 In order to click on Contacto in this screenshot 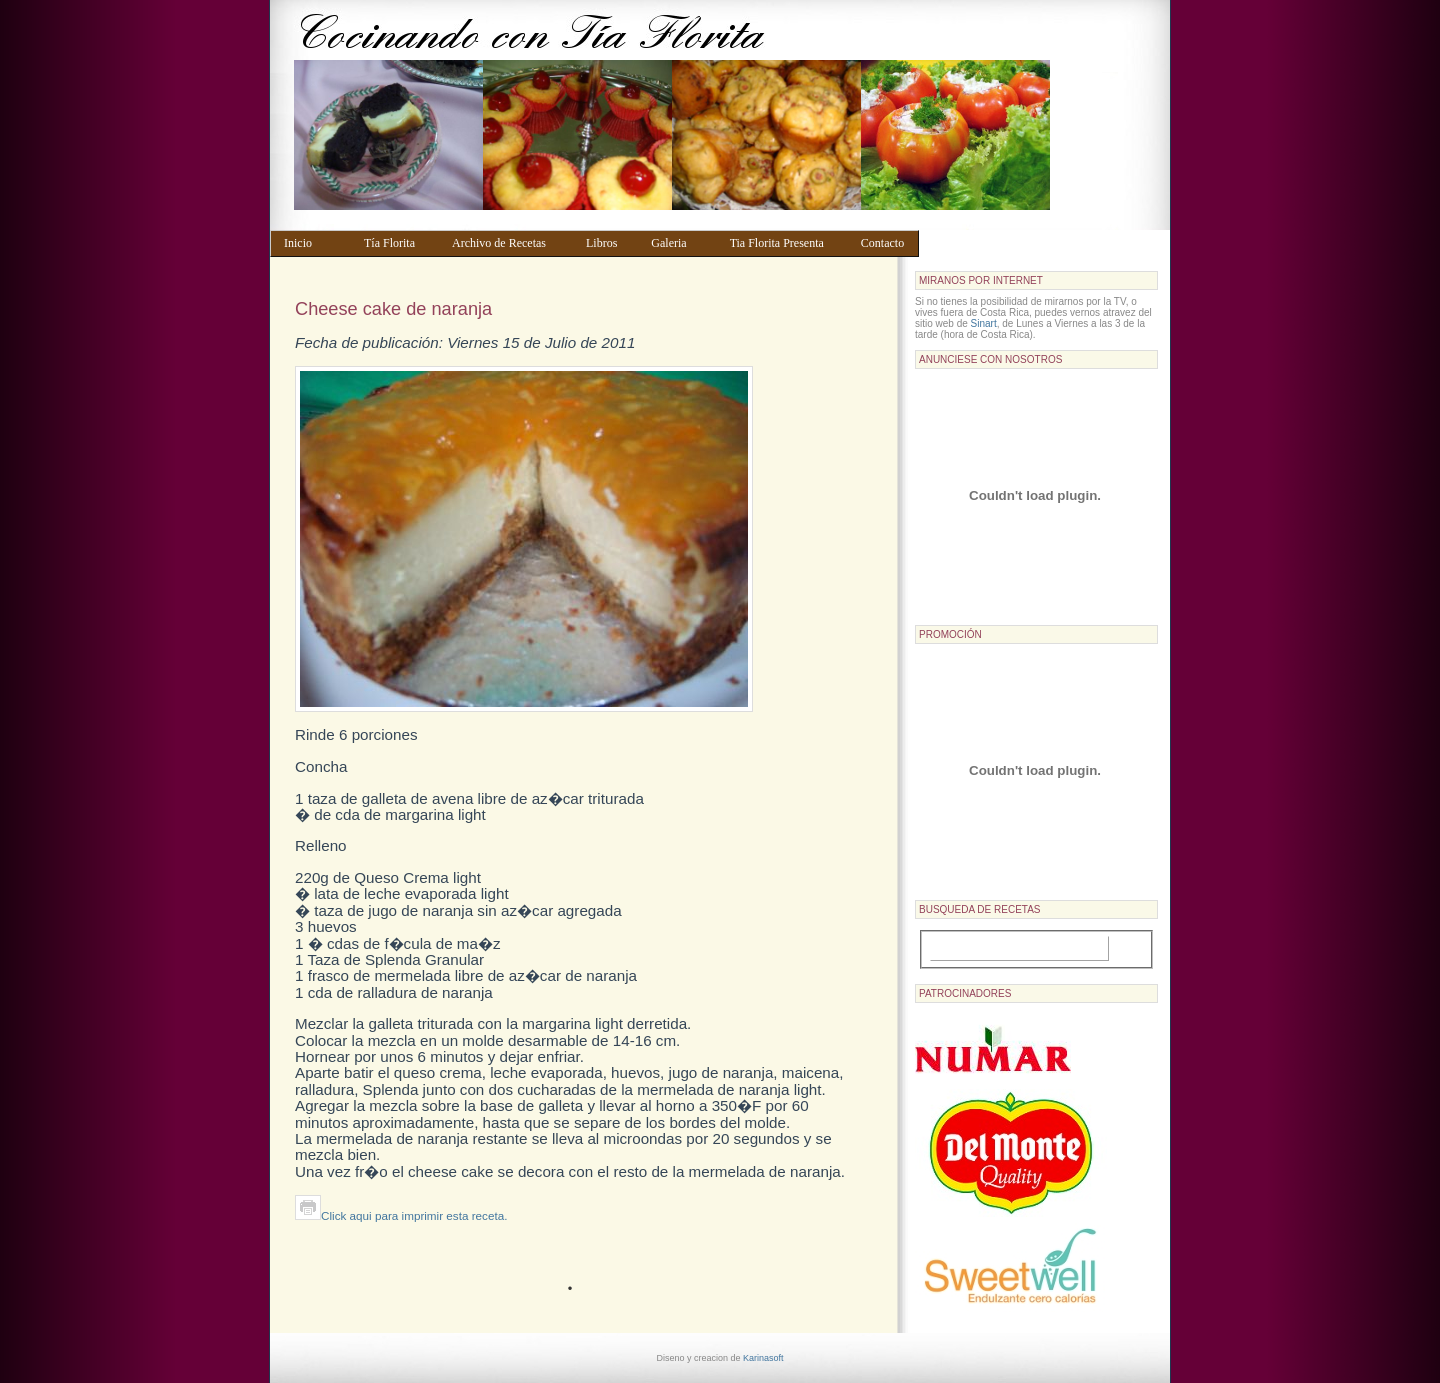, I will do `click(885, 243)`.